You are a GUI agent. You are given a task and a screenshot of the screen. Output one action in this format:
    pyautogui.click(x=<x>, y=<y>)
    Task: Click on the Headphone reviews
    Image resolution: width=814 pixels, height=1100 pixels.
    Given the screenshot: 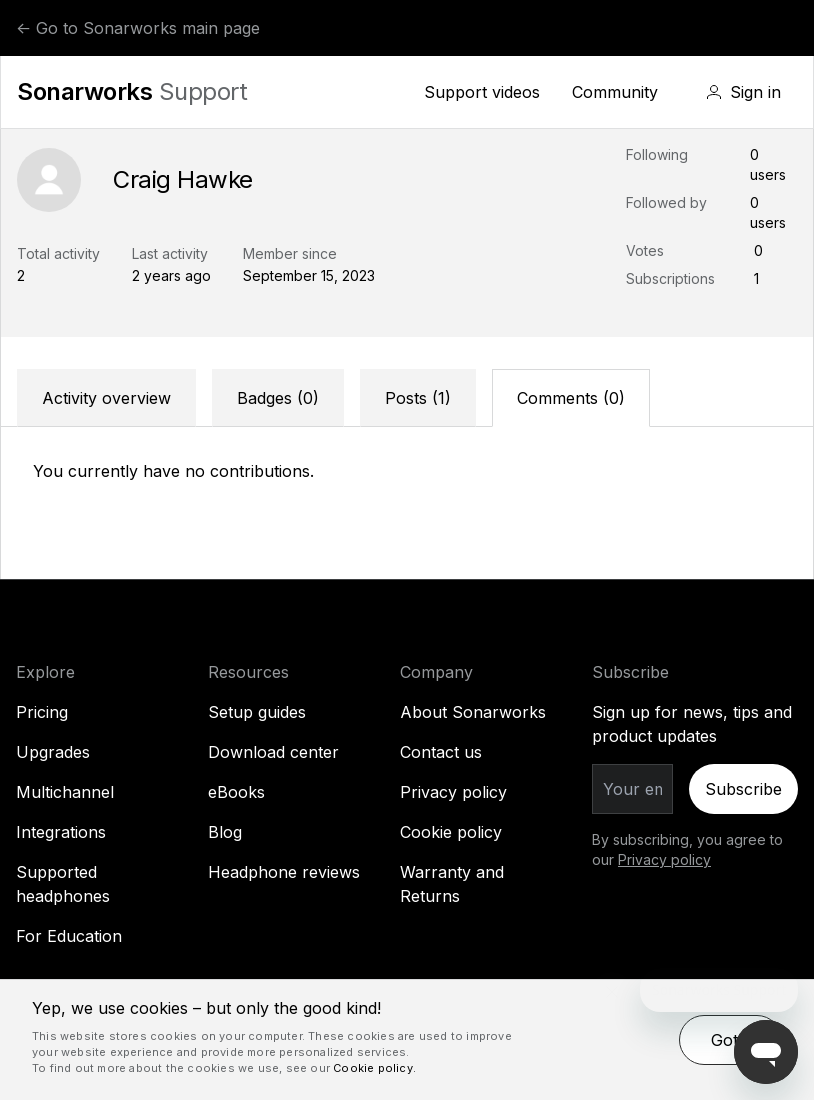 What is the action you would take?
    pyautogui.click(x=284, y=872)
    